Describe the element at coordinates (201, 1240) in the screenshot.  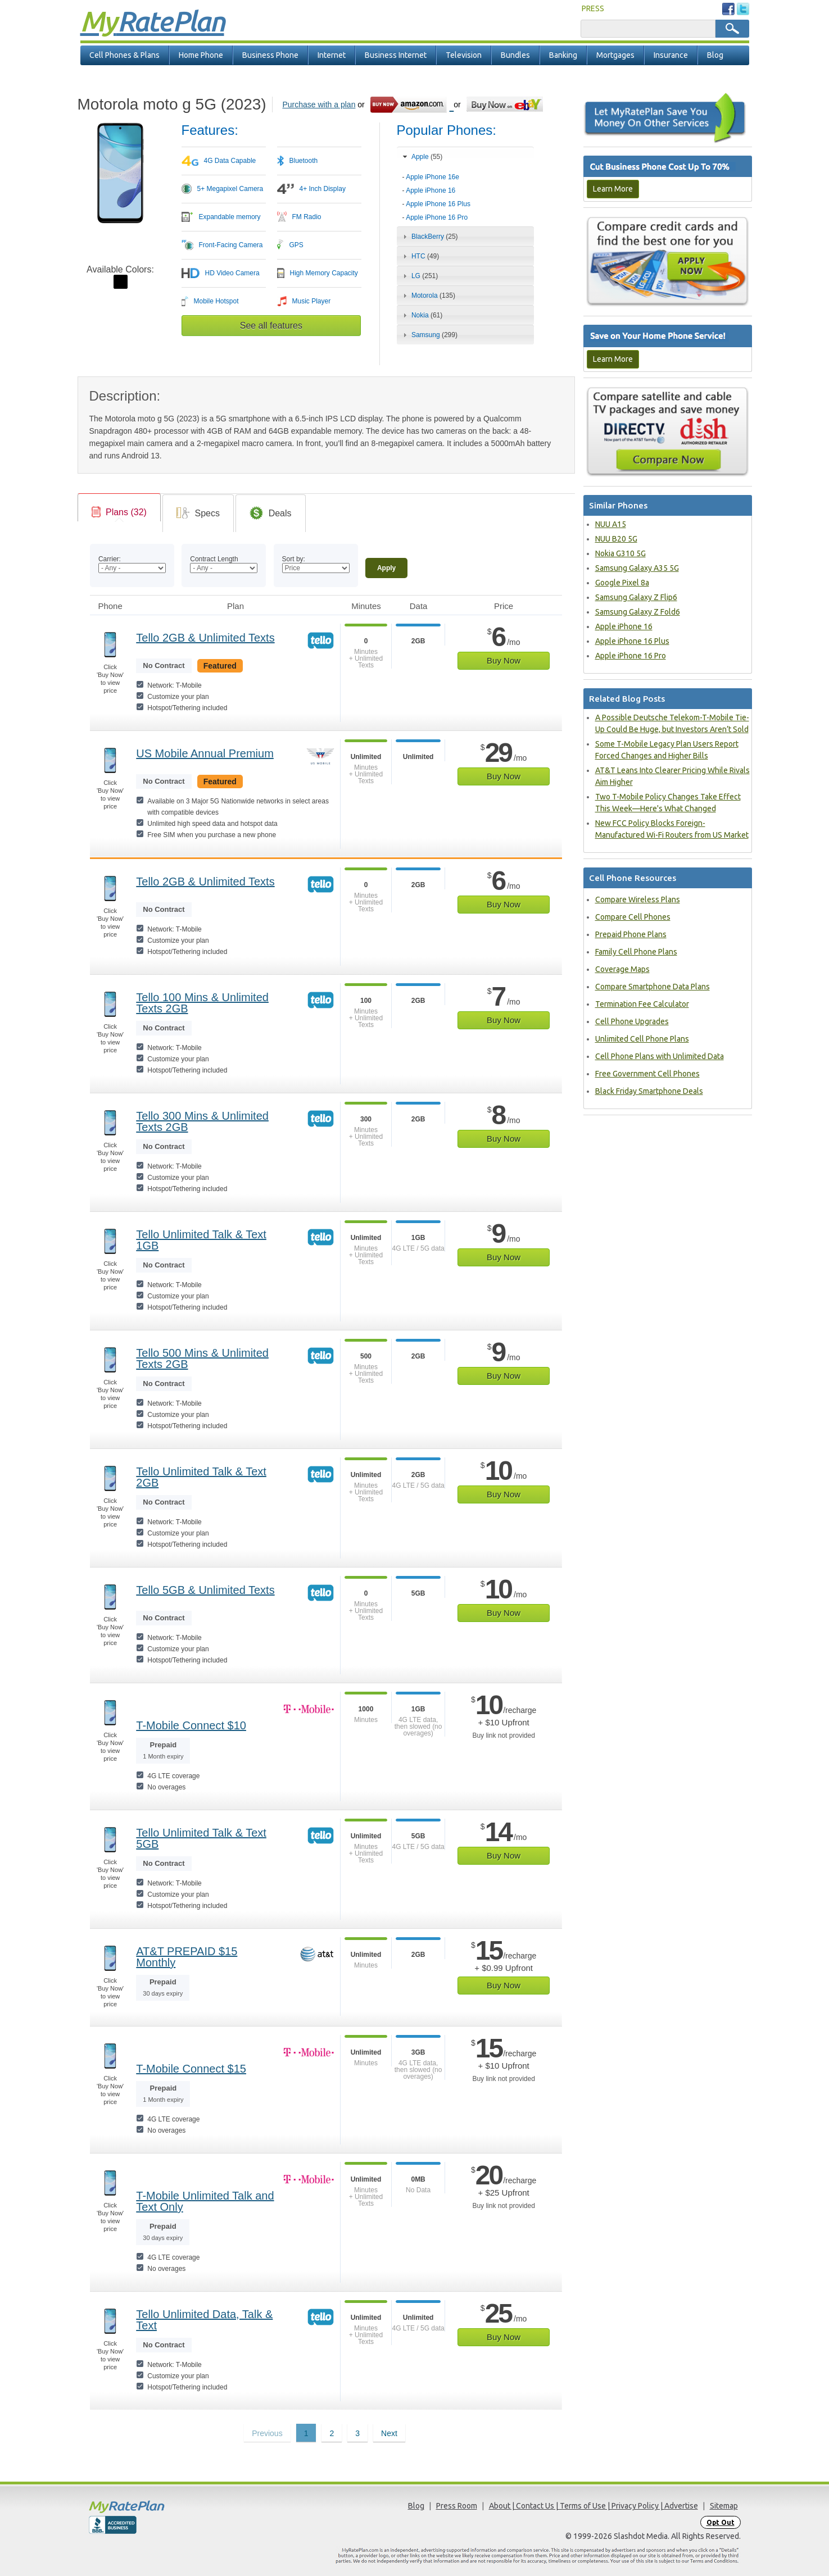
I see `Tello Unlimited Talk & Text 1GB` at that location.